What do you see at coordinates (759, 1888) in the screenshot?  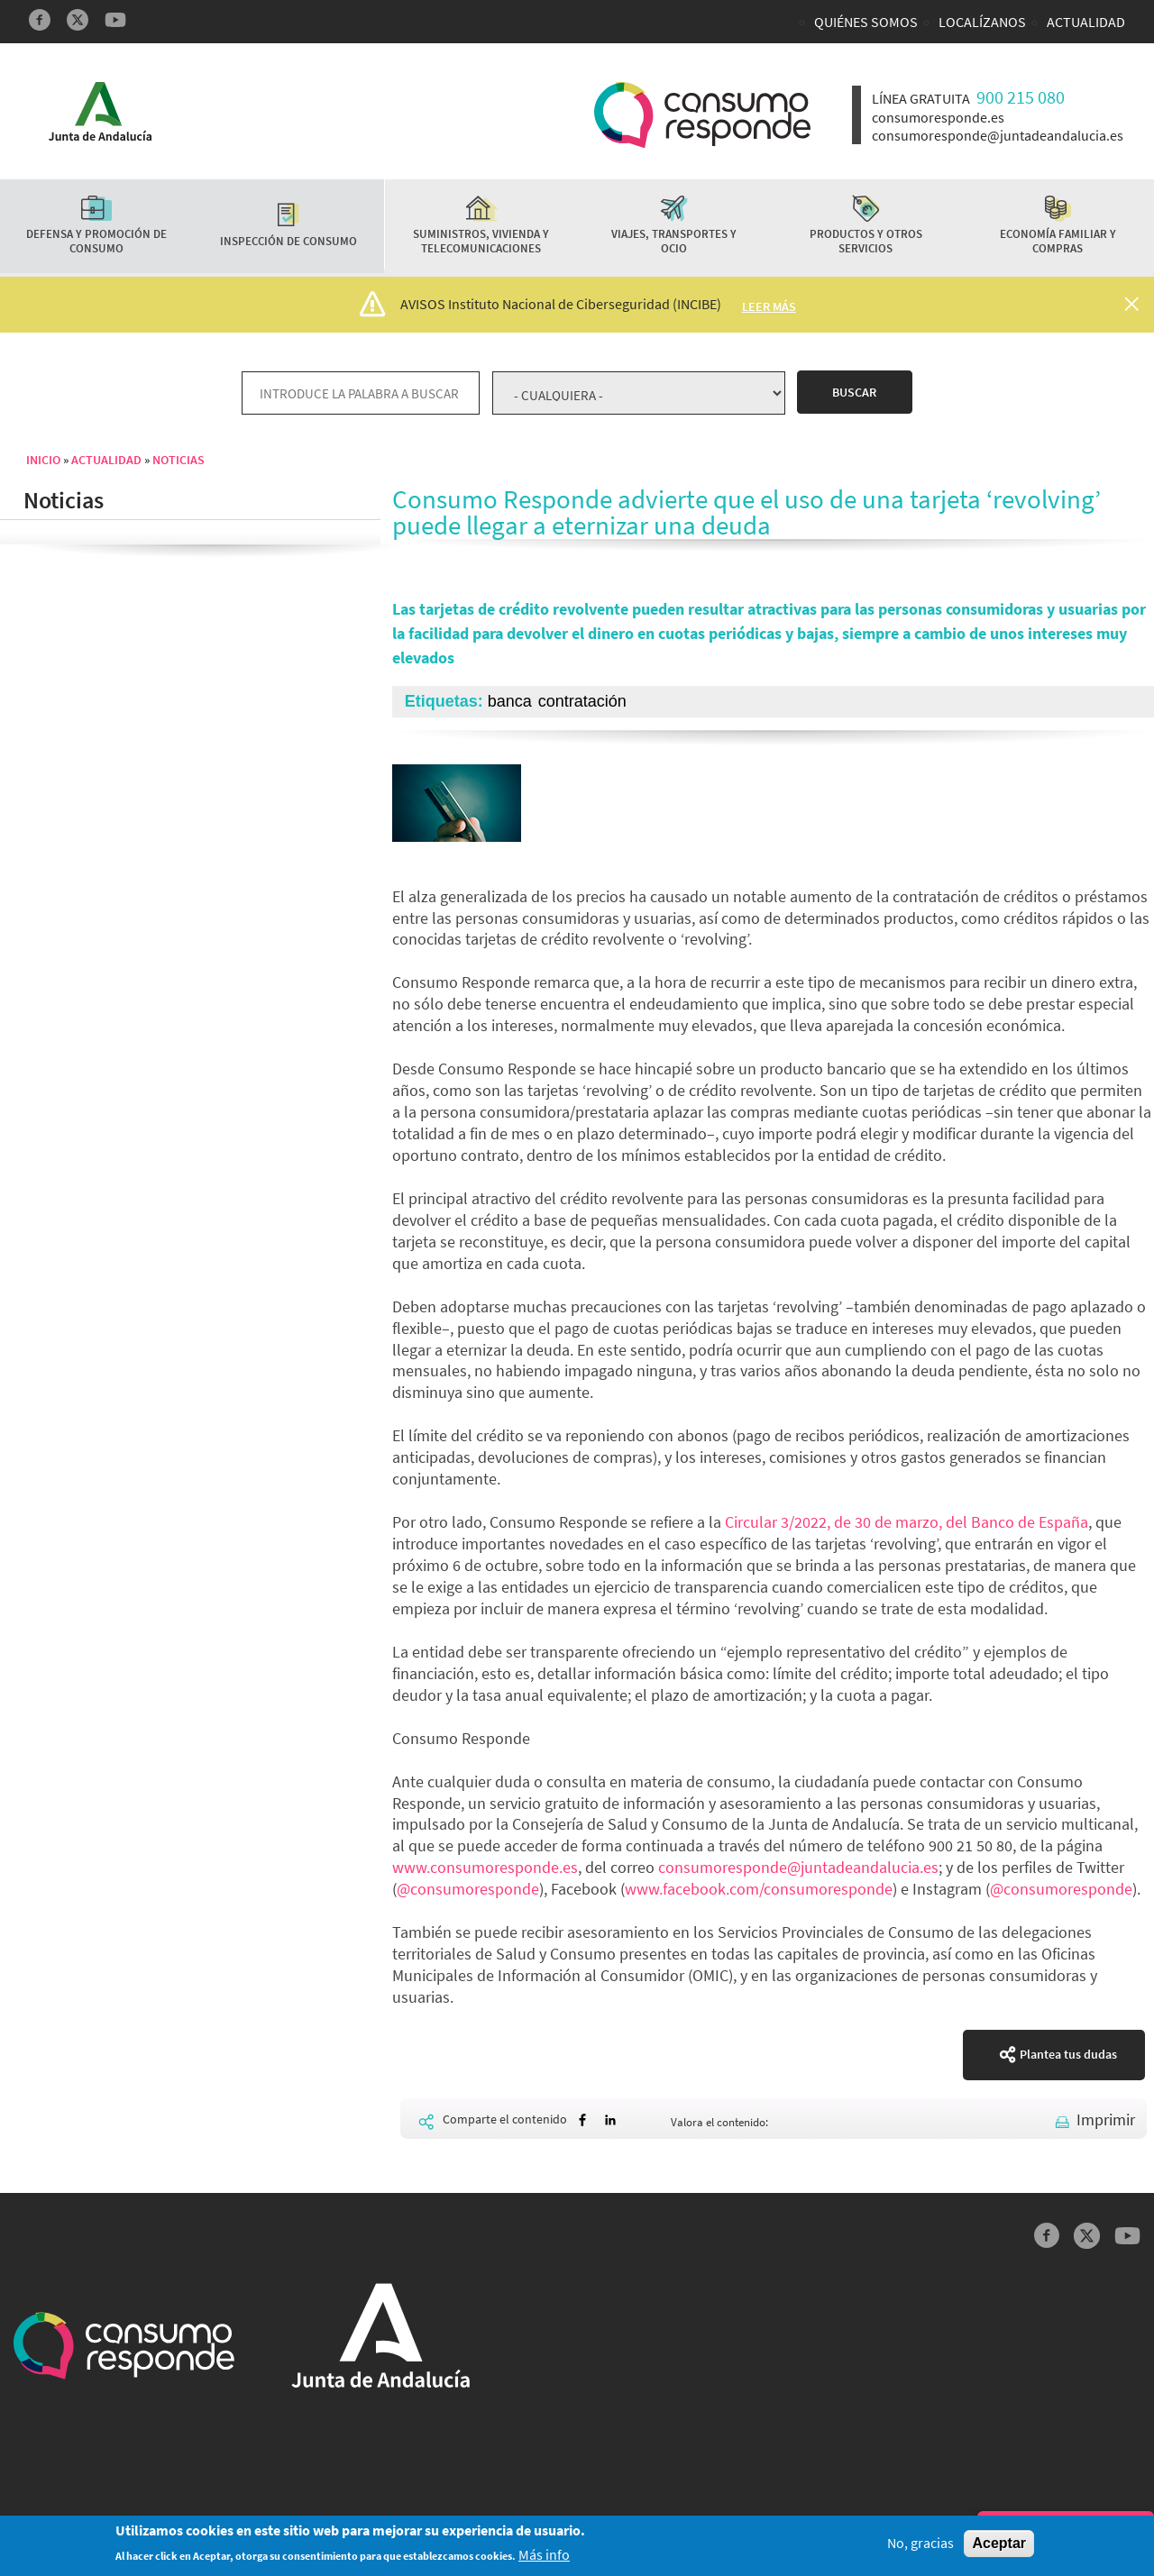 I see `www.facebook.com/consumoresponde` at bounding box center [759, 1888].